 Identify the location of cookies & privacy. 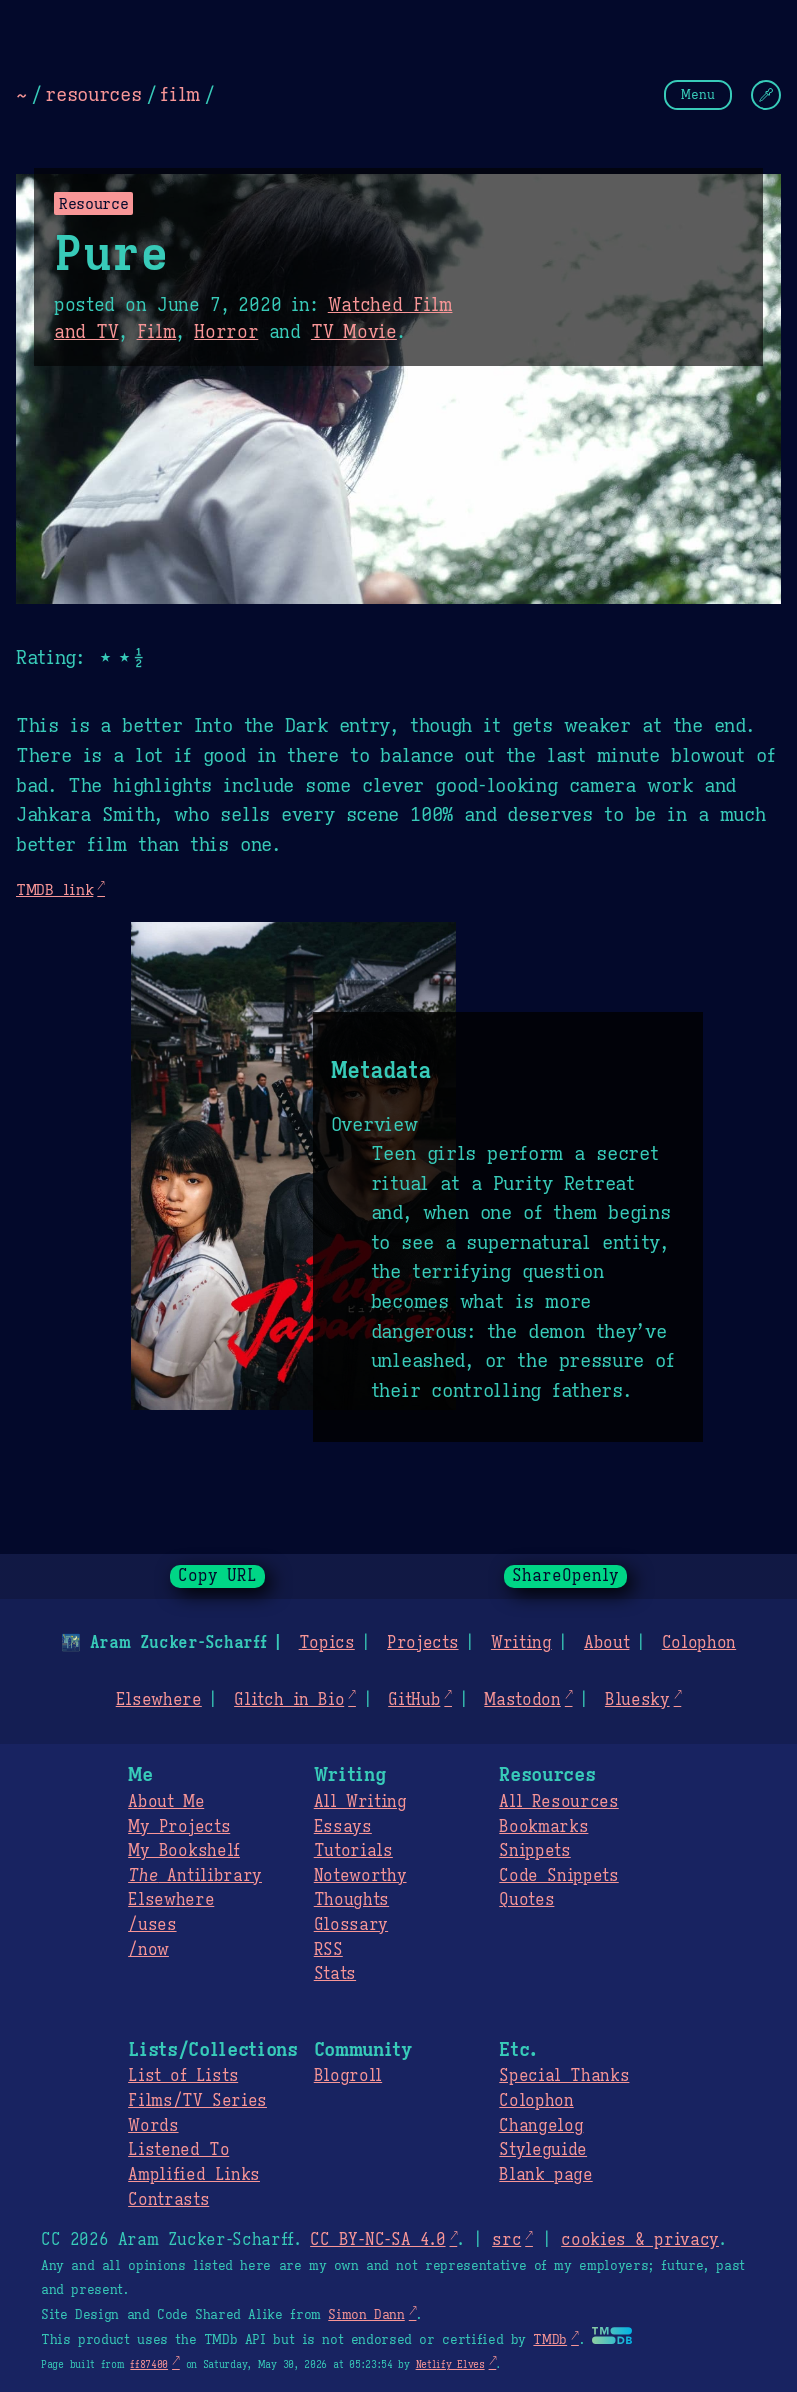
(640, 2240).